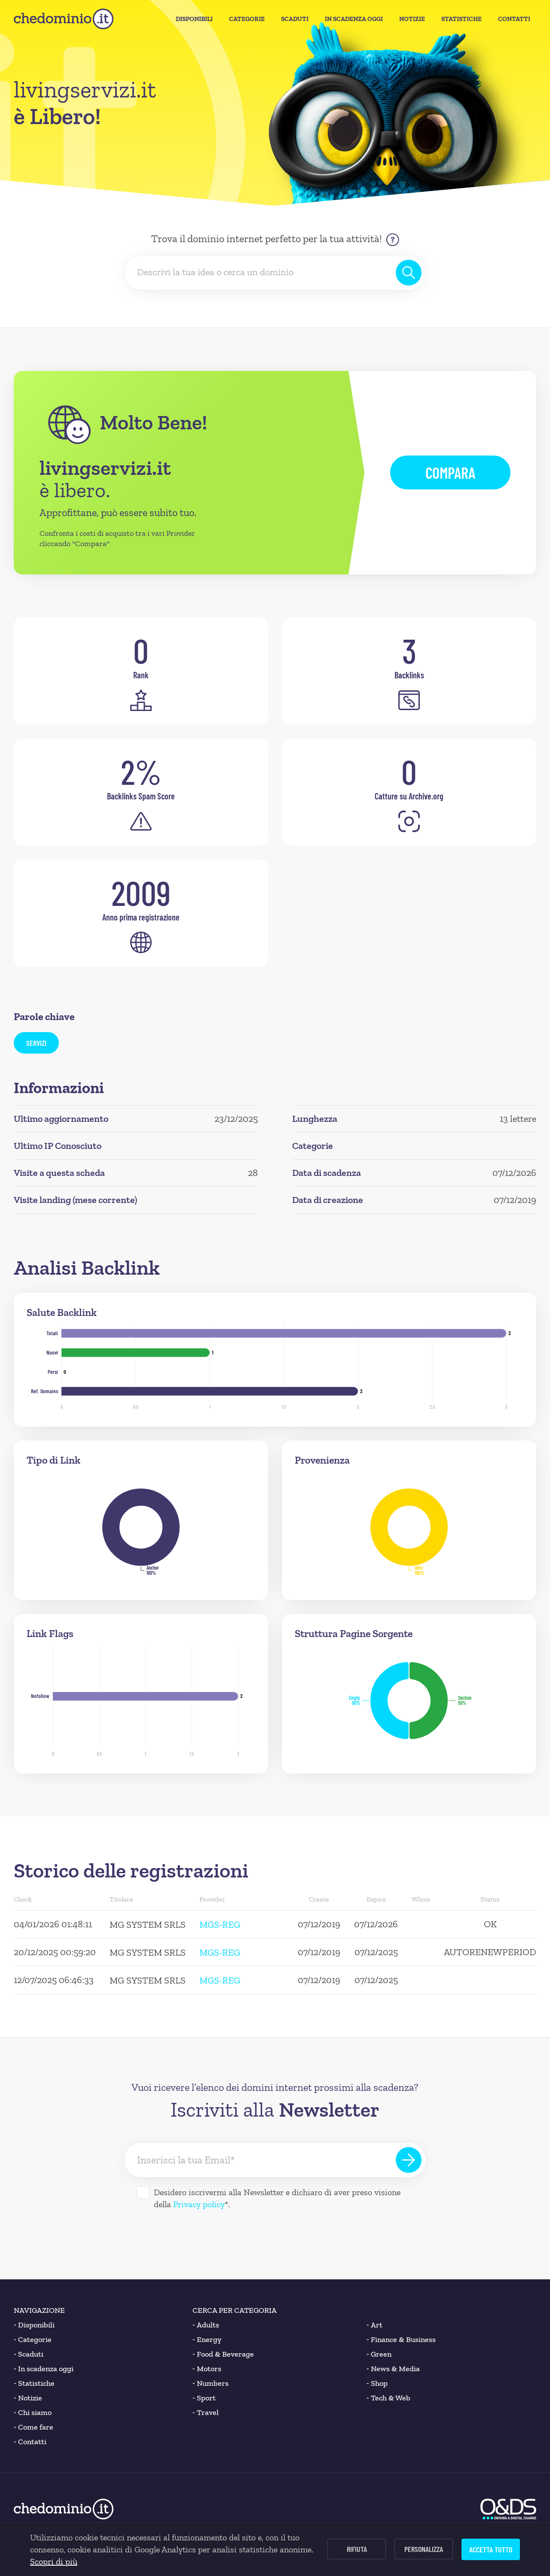 This screenshot has height=2576, width=550. I want to click on Travel, so click(205, 2412).